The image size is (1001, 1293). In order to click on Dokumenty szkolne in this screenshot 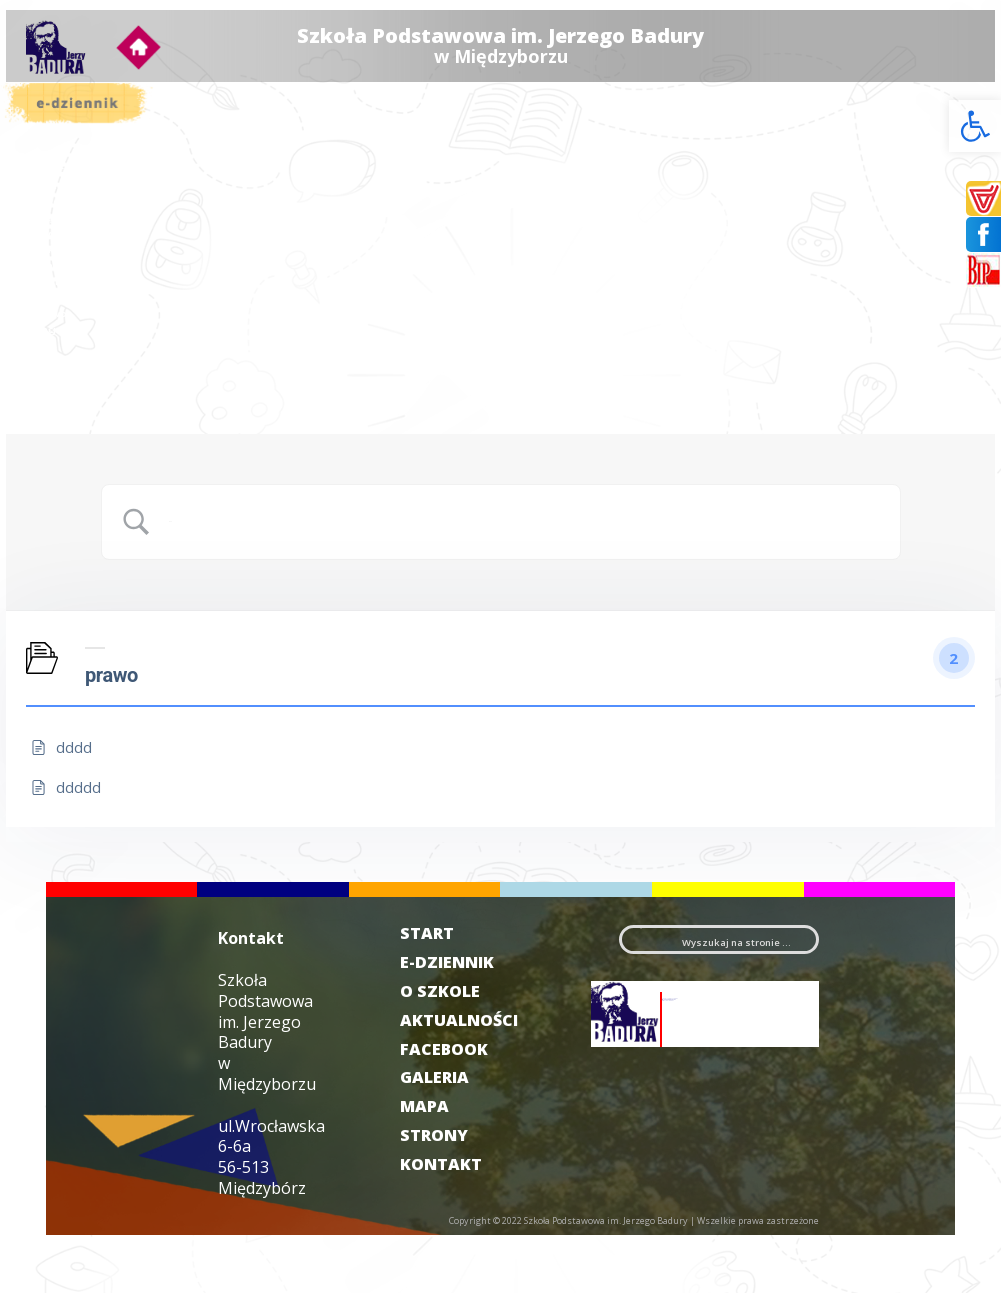, I will do `click(132, 200)`.